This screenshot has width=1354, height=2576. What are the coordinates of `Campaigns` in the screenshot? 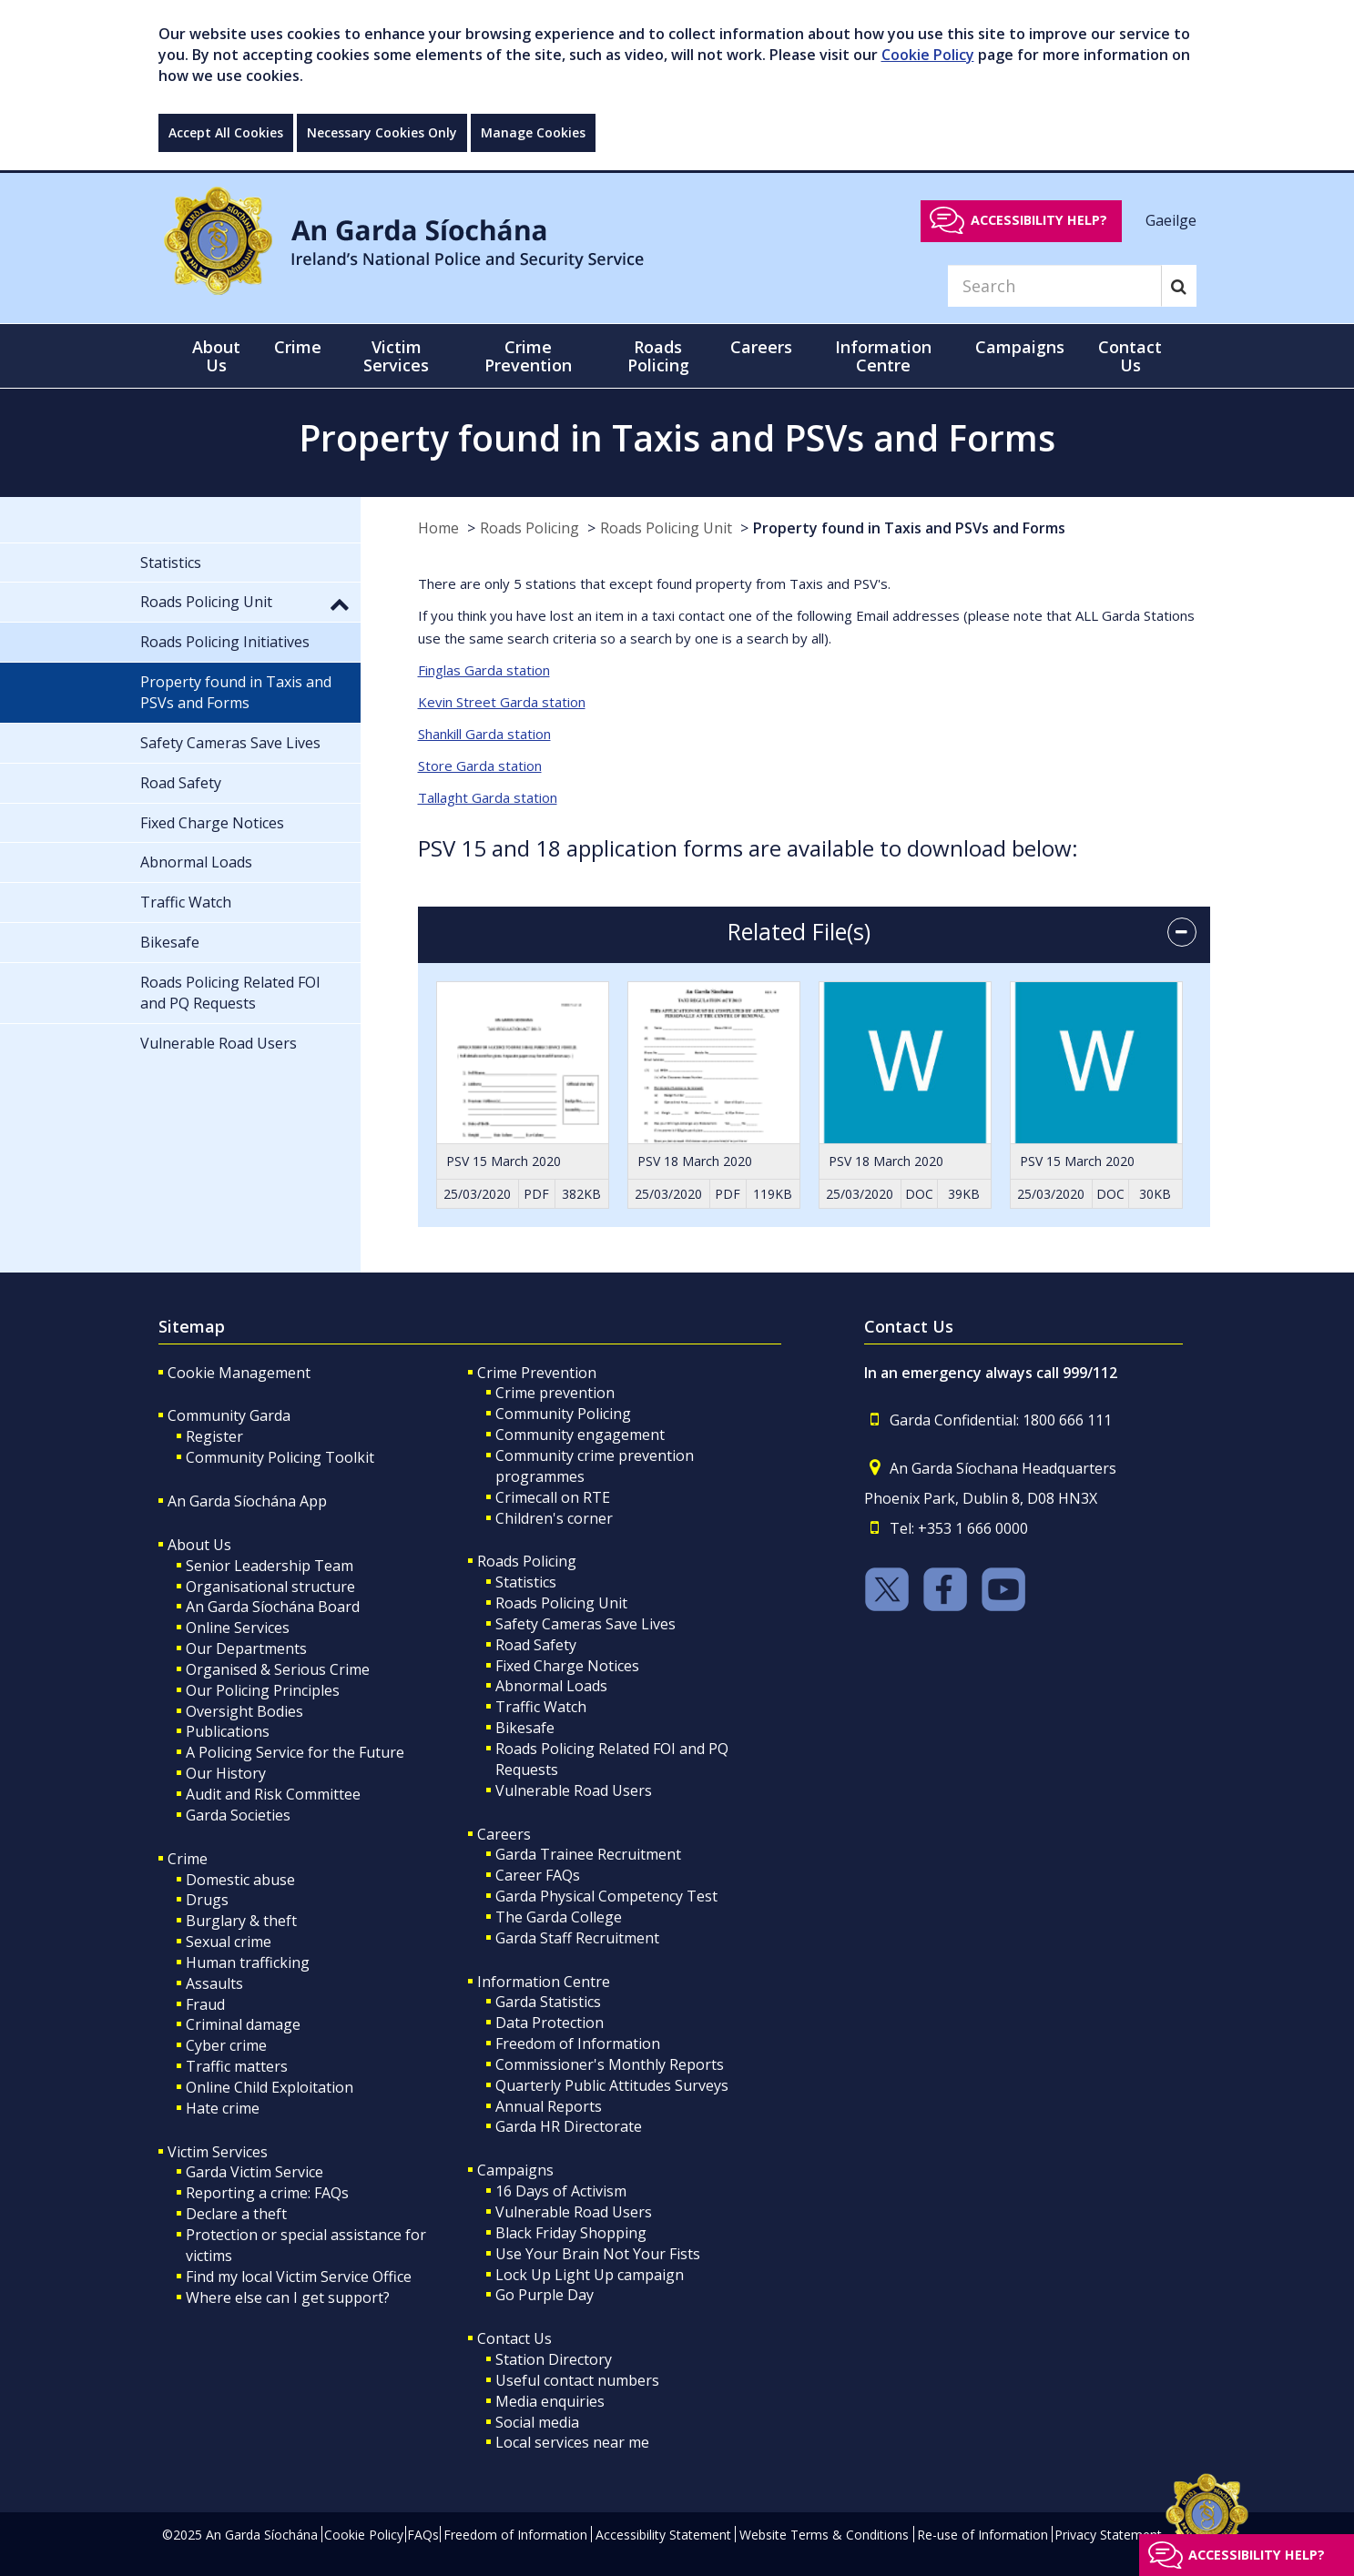 It's located at (515, 2170).